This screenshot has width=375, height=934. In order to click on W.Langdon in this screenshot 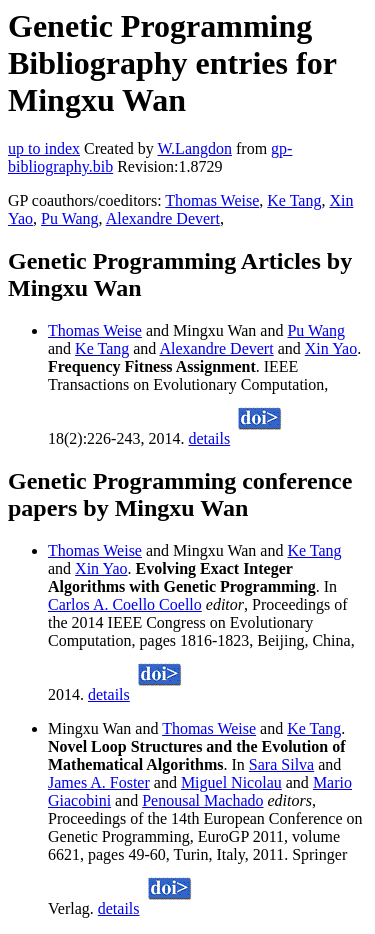, I will do `click(194, 148)`.